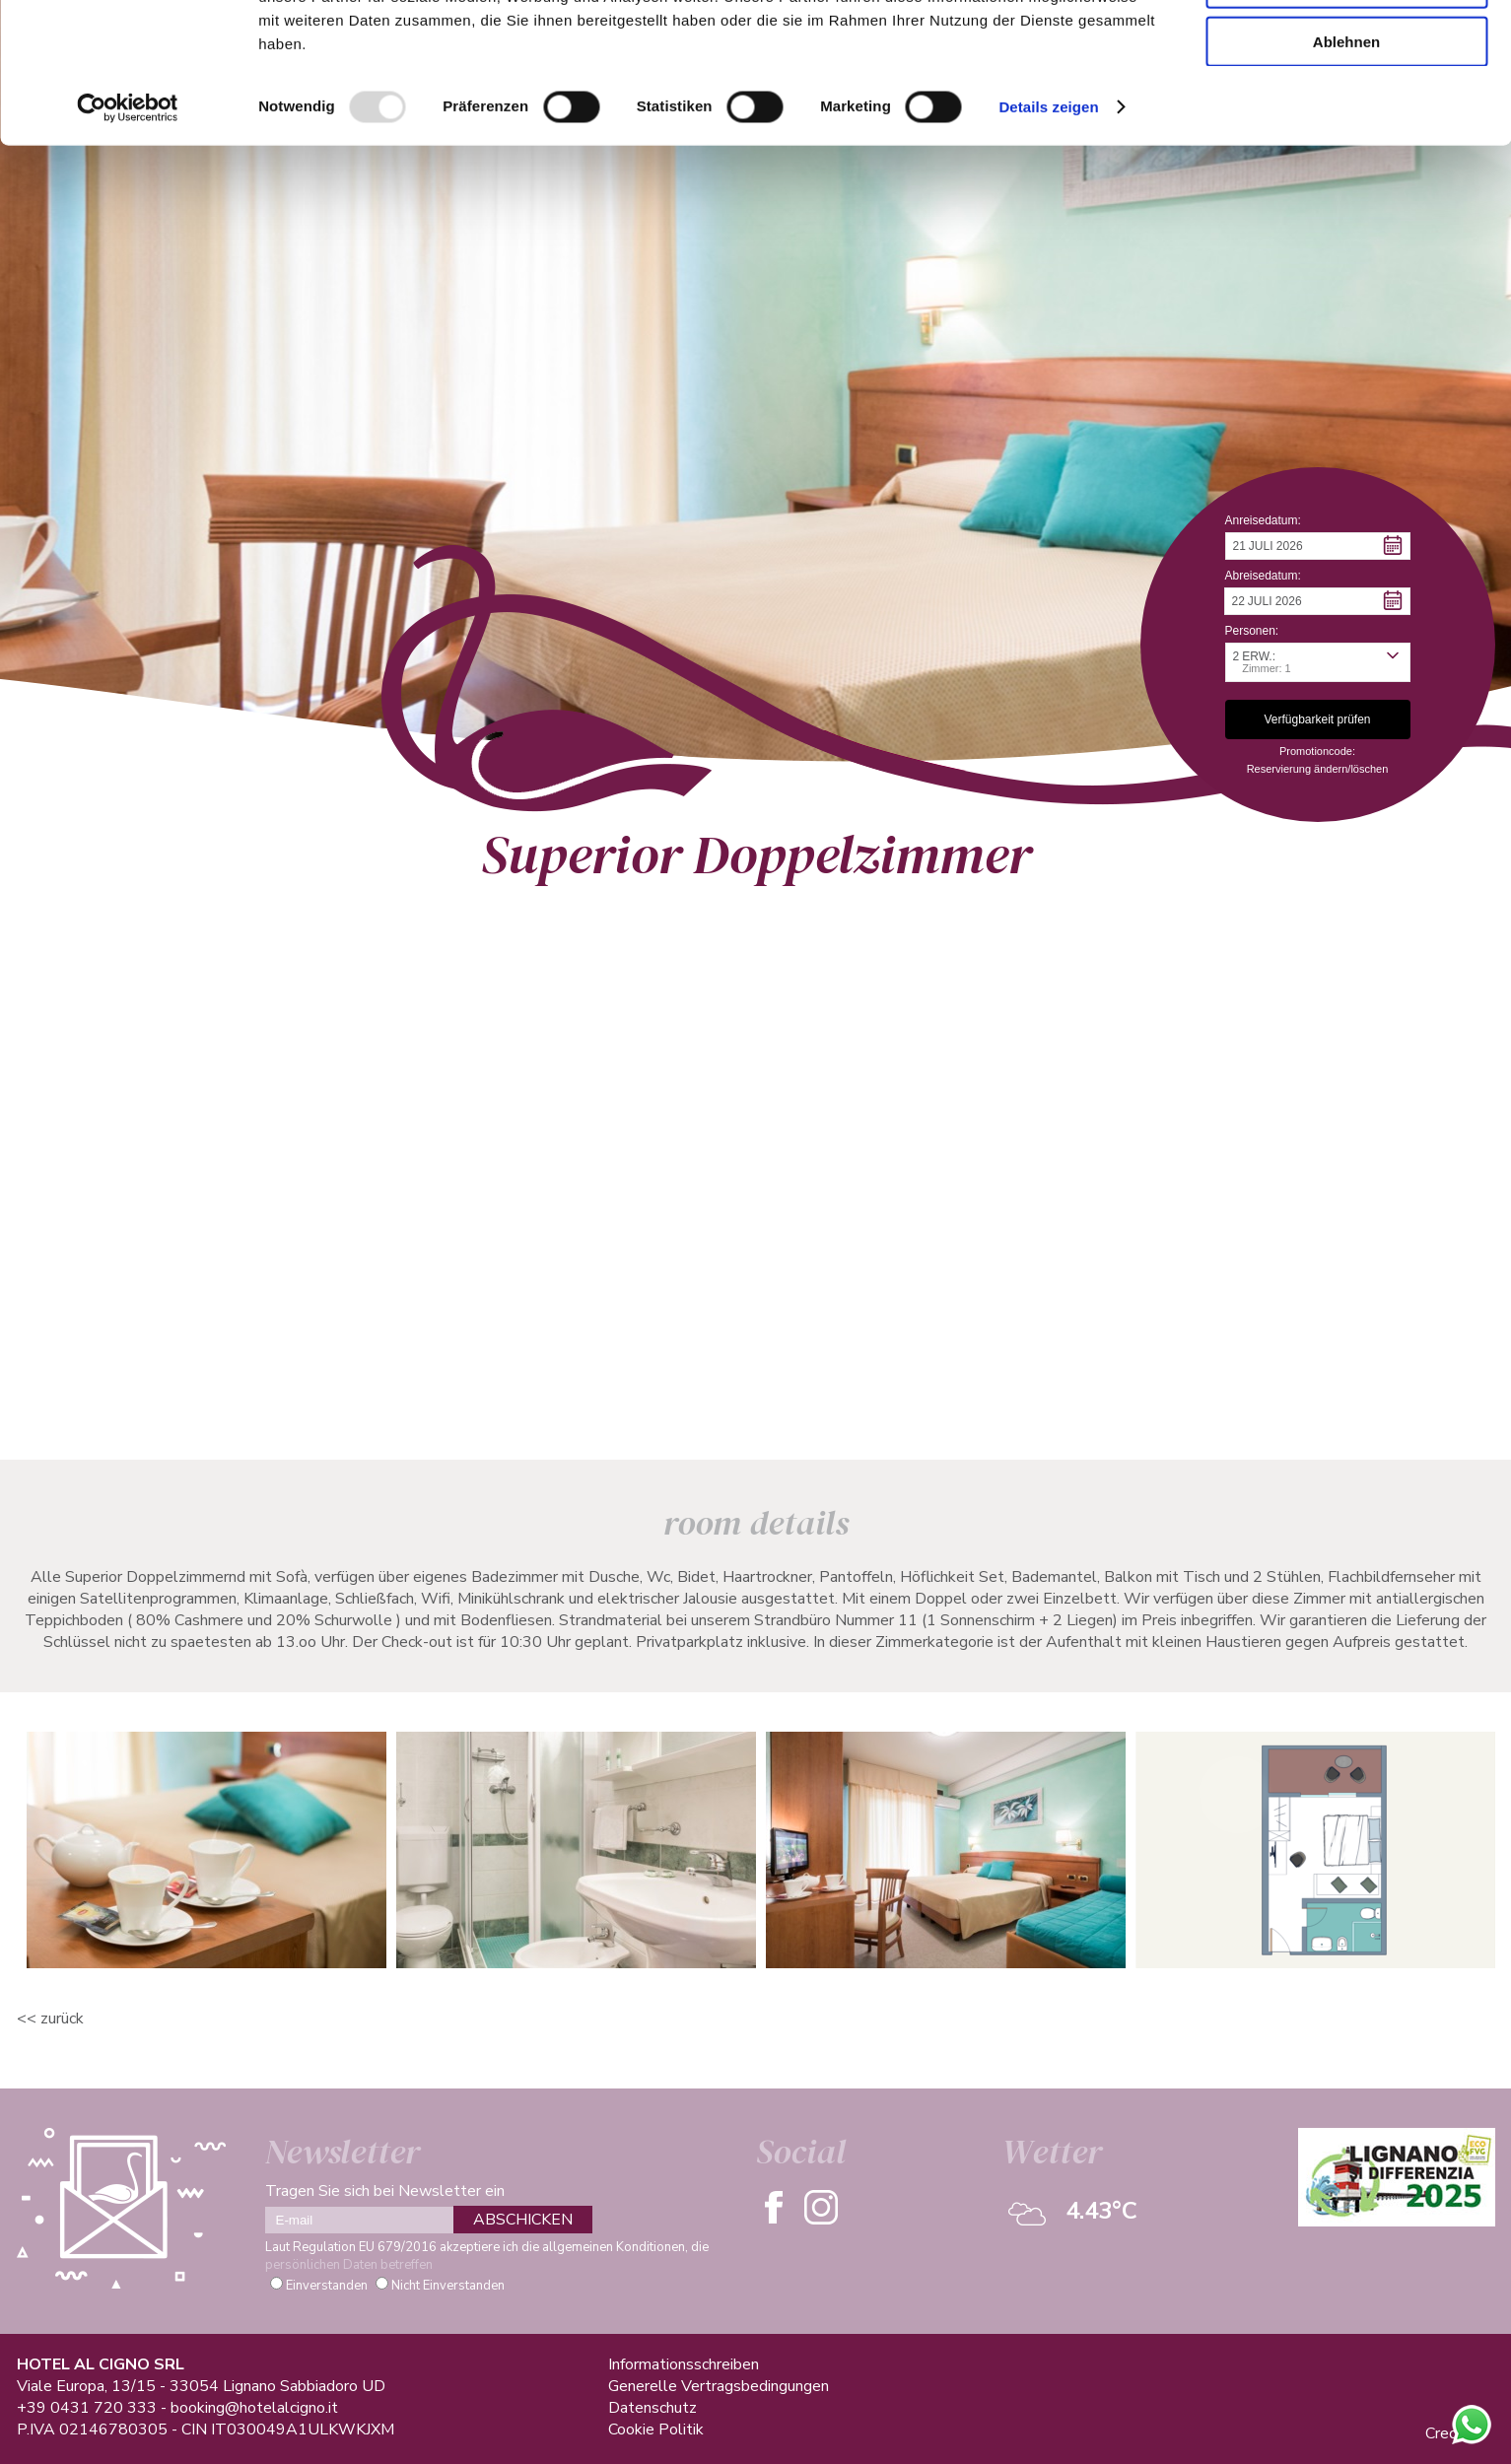 The image size is (1511, 2464). Describe the element at coordinates (1317, 546) in the screenshot. I see `[button]` at that location.